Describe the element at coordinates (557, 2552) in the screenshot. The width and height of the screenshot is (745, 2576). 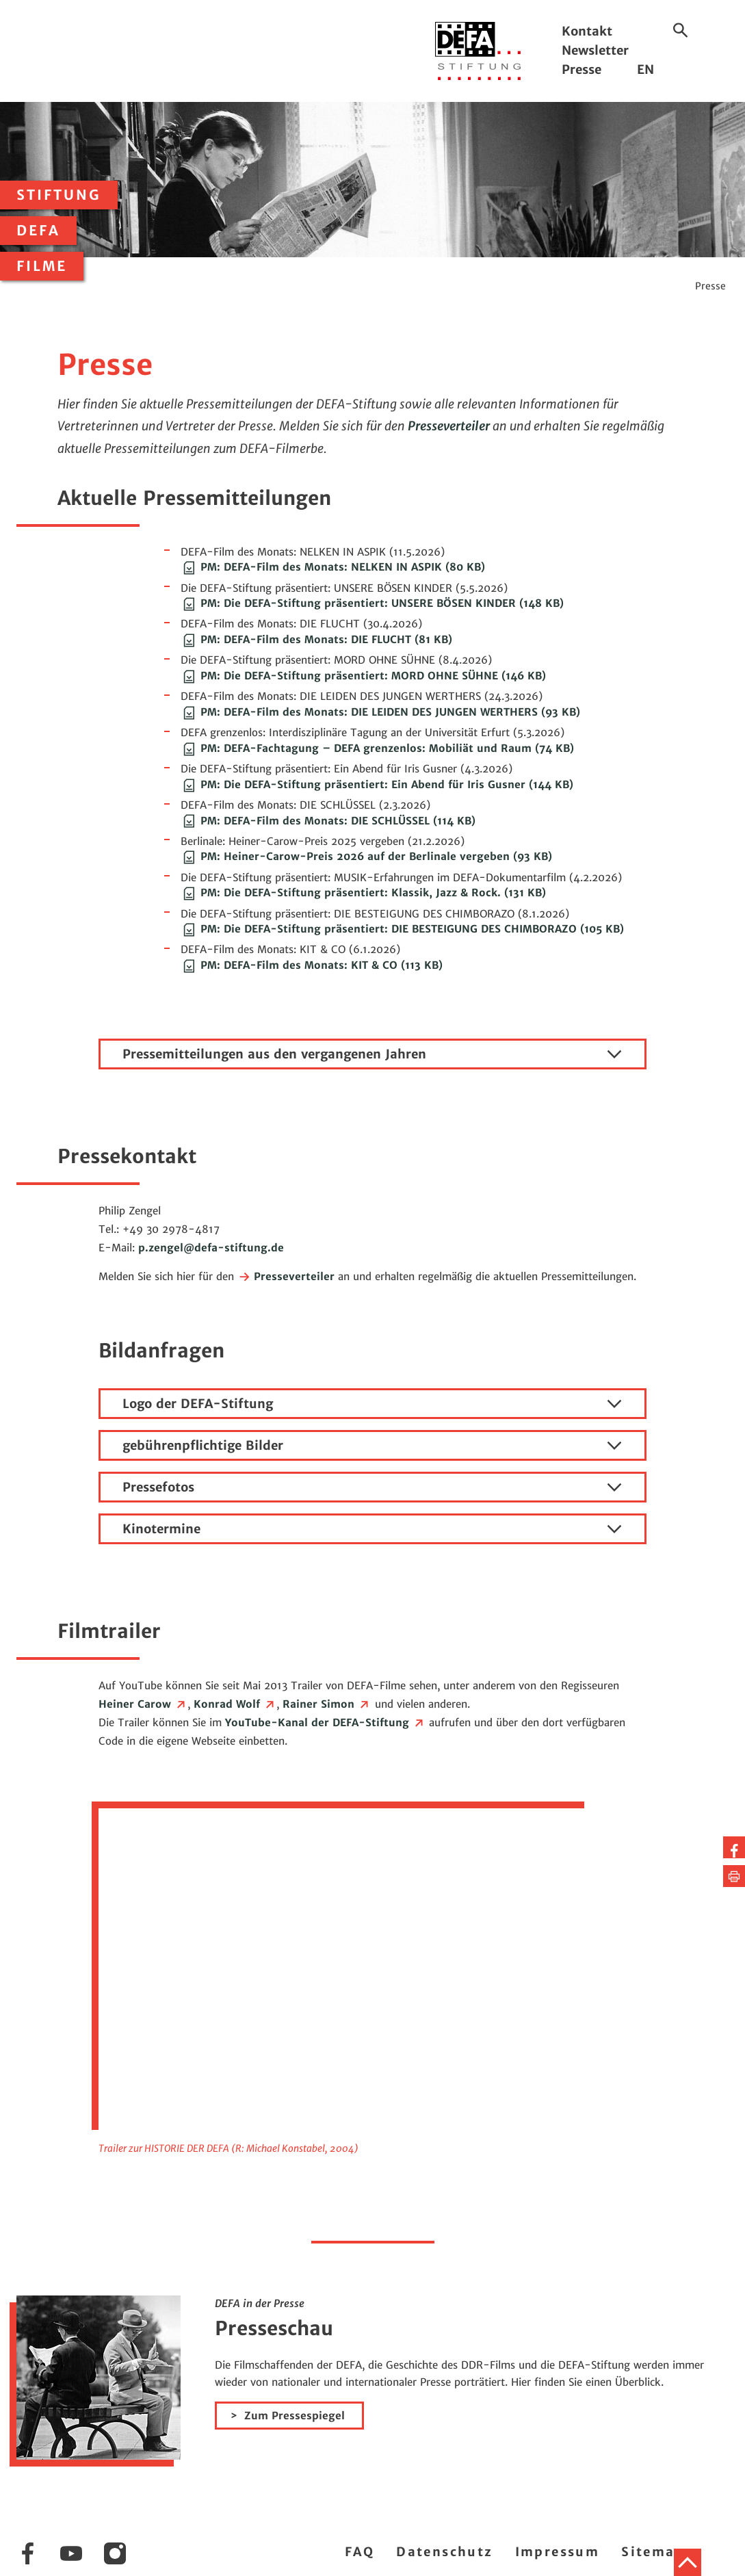
I see `Impressum` at that location.